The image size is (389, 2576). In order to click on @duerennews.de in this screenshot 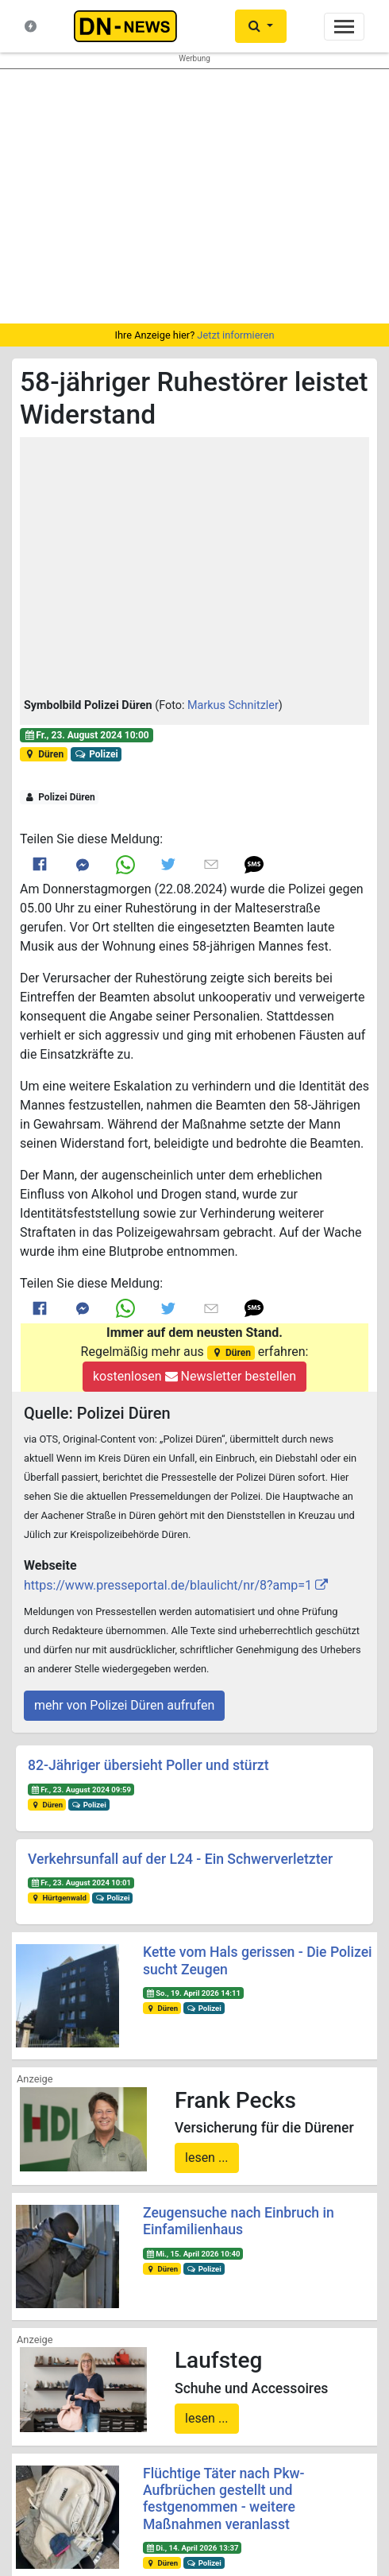, I will do `click(98, 2418)`.